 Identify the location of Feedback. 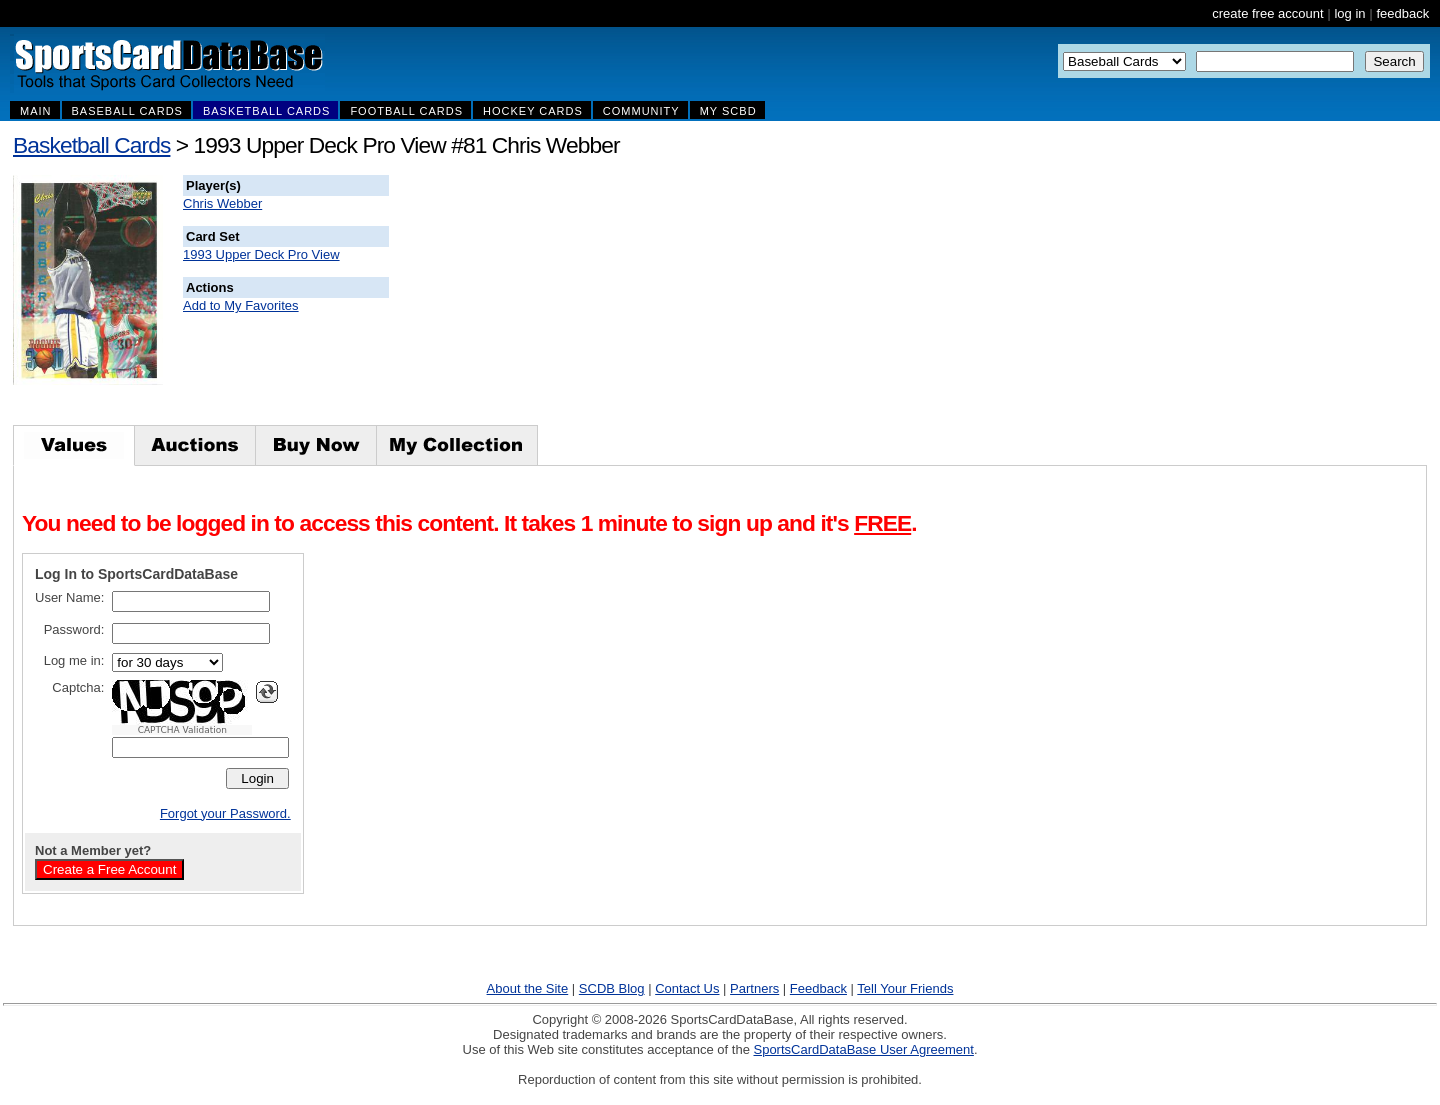
(818, 988).